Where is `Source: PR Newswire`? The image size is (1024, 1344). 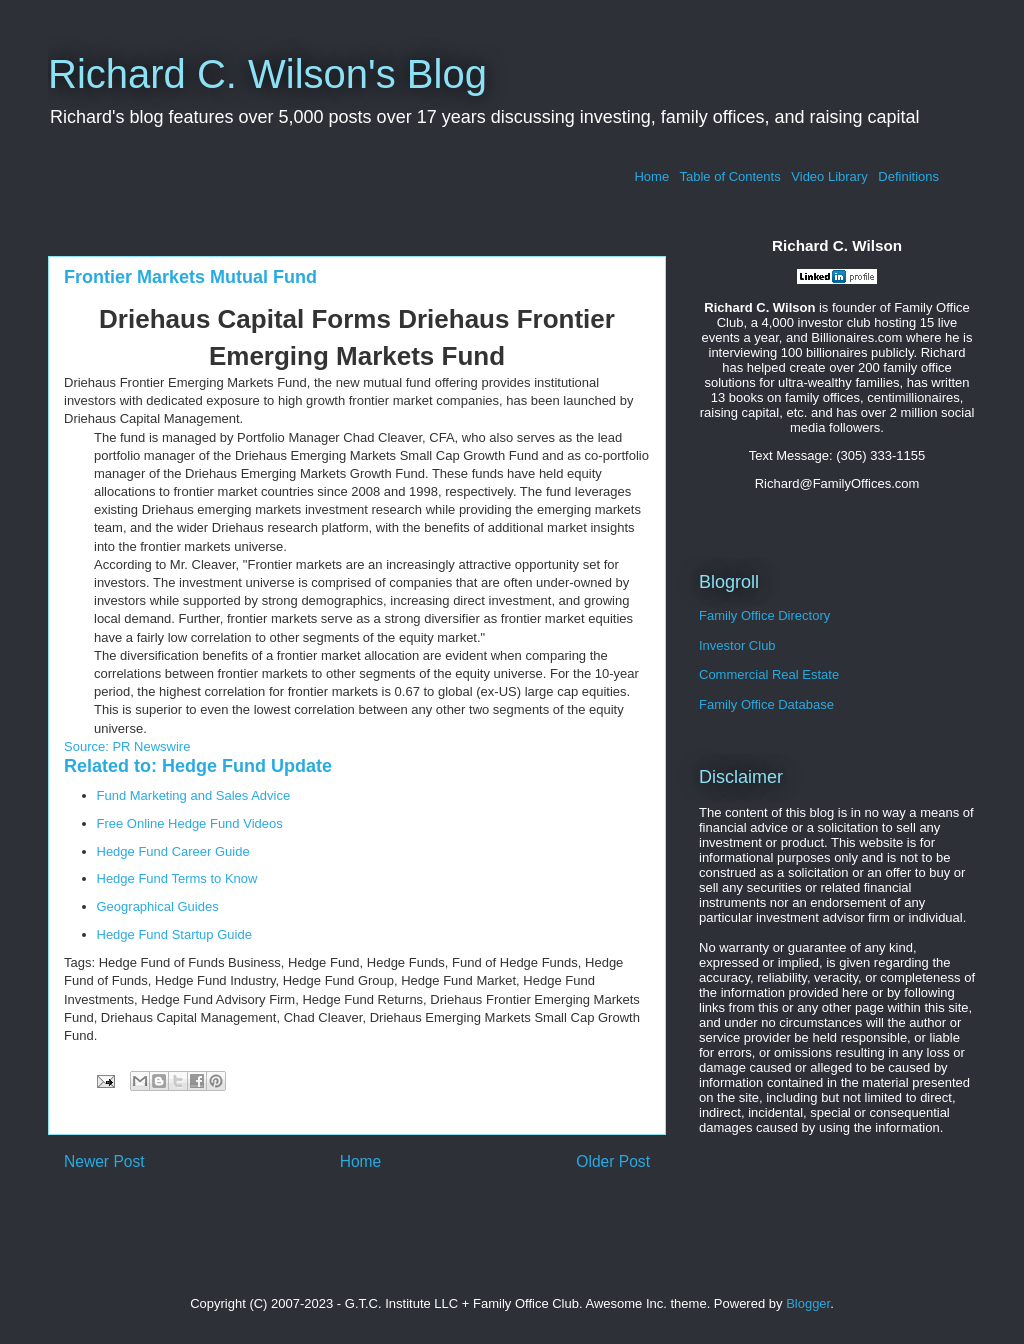
Source: PR Newswire is located at coordinates (127, 746).